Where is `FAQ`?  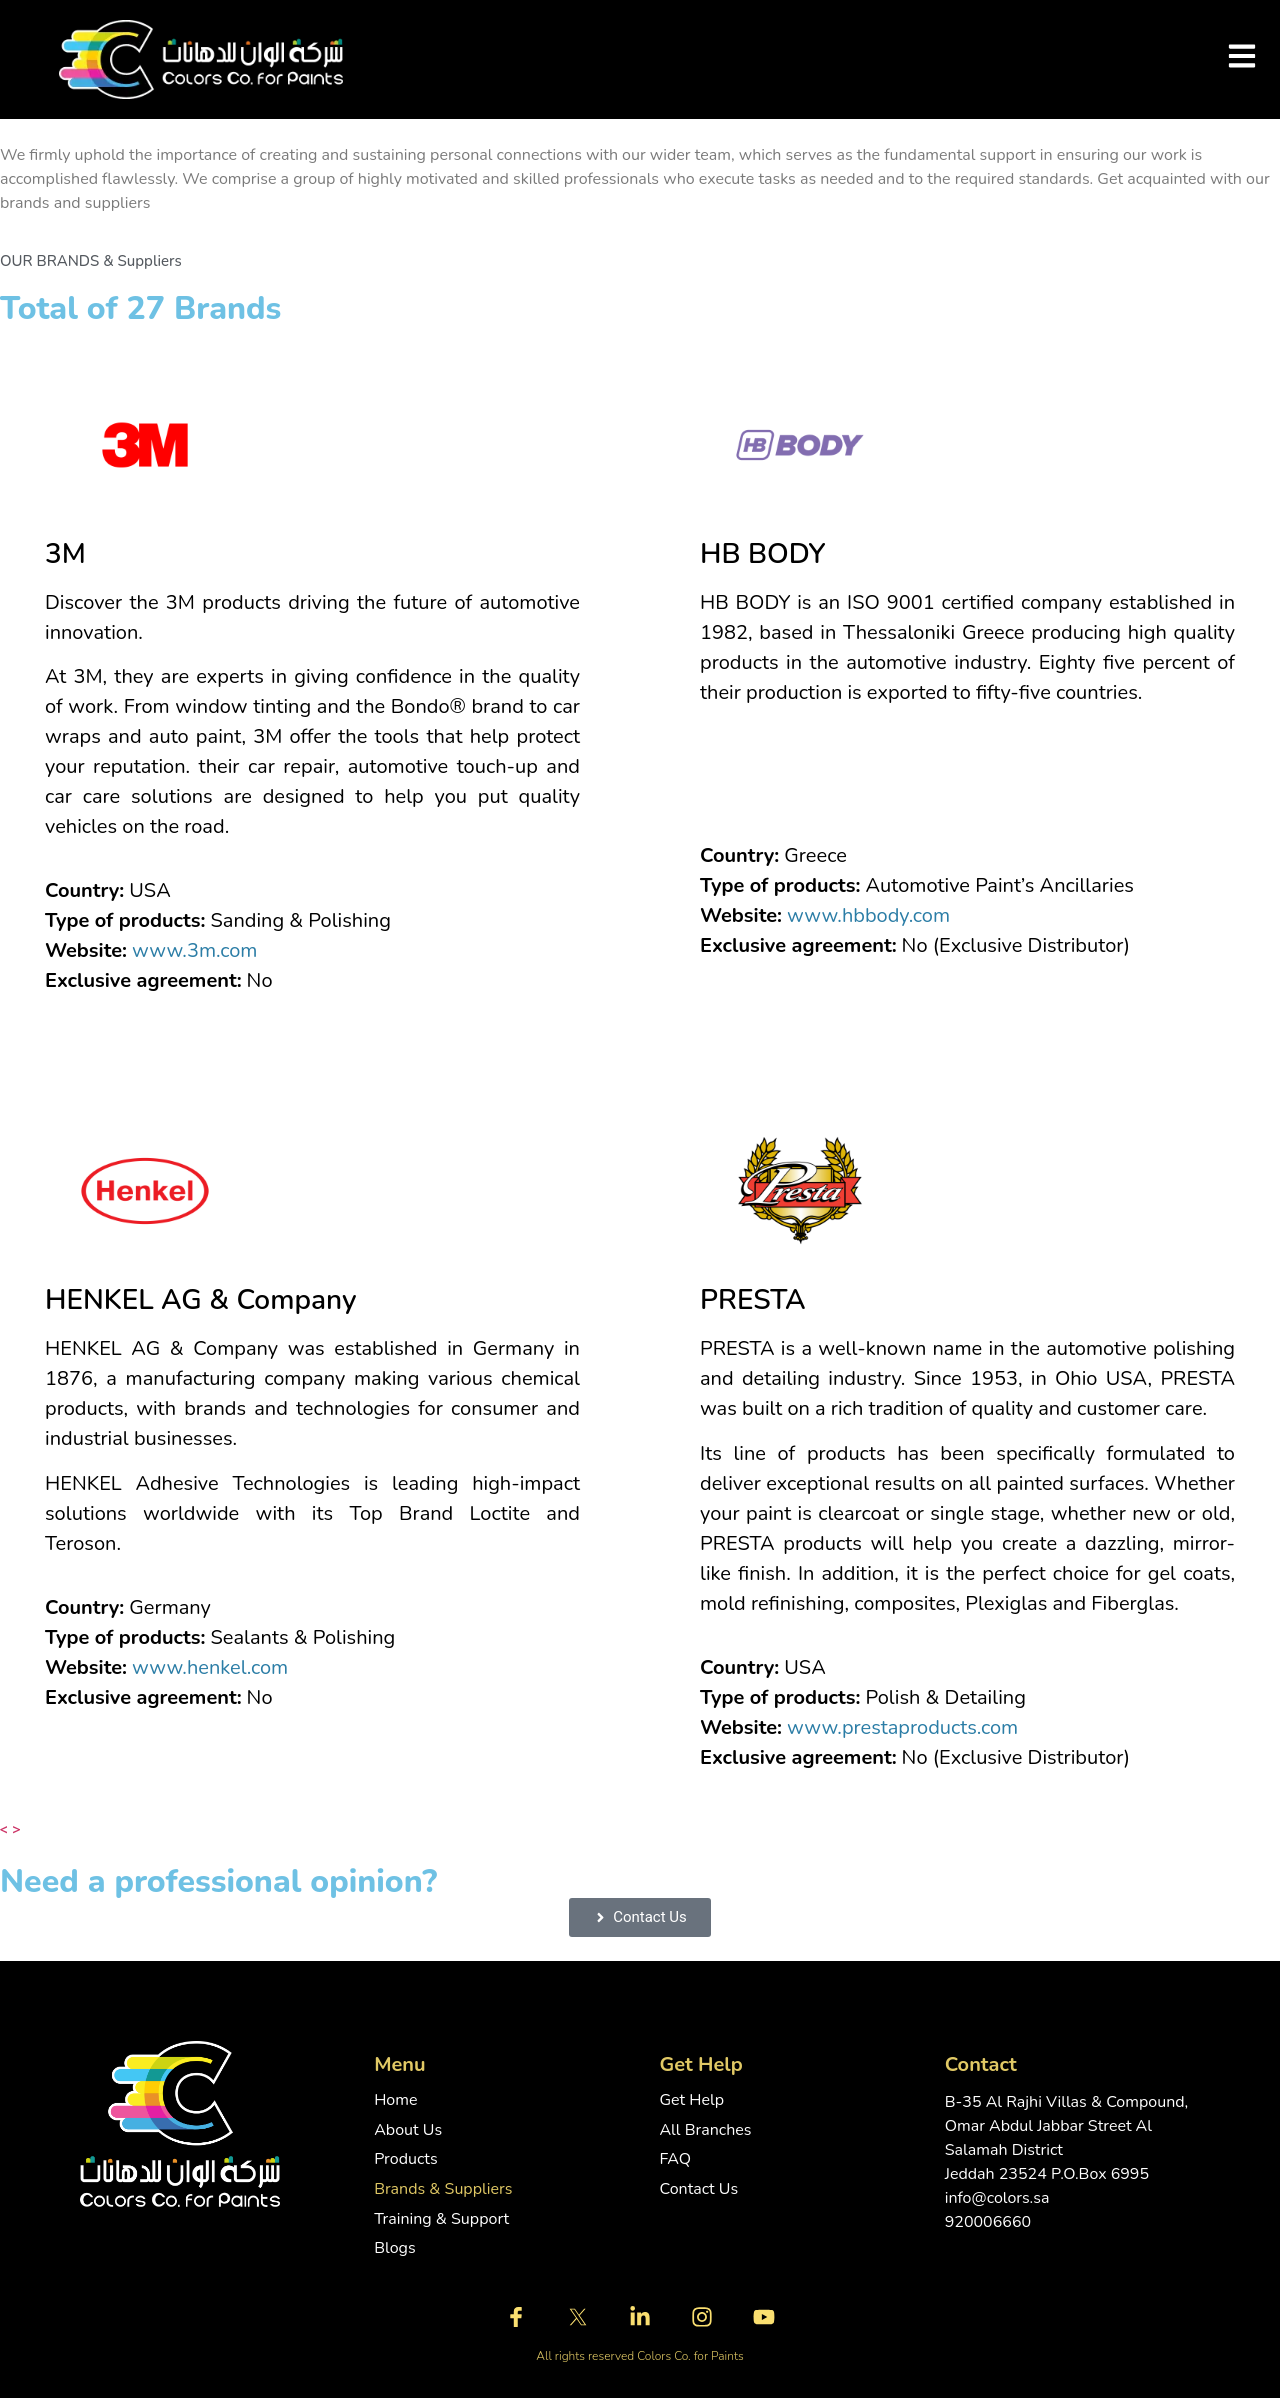 FAQ is located at coordinates (675, 2159).